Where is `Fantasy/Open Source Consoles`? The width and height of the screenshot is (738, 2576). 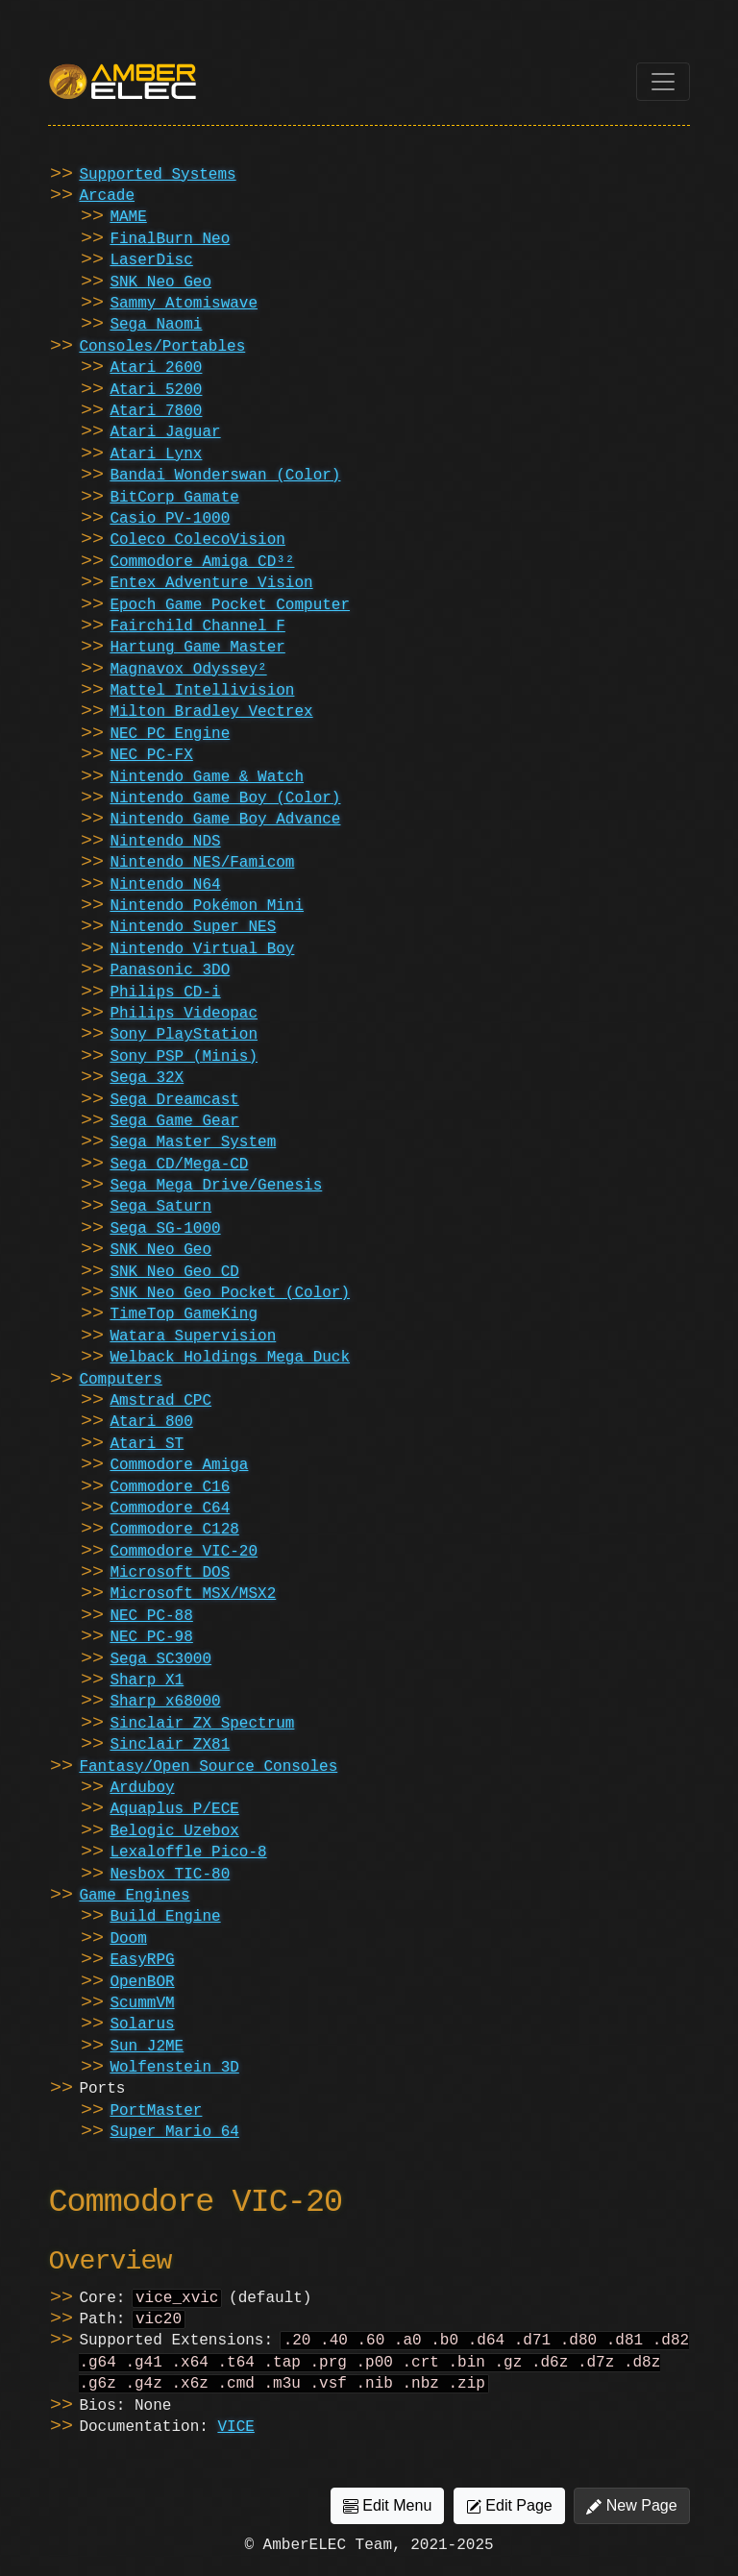 Fantasy/Open Source Consoles is located at coordinates (208, 1767).